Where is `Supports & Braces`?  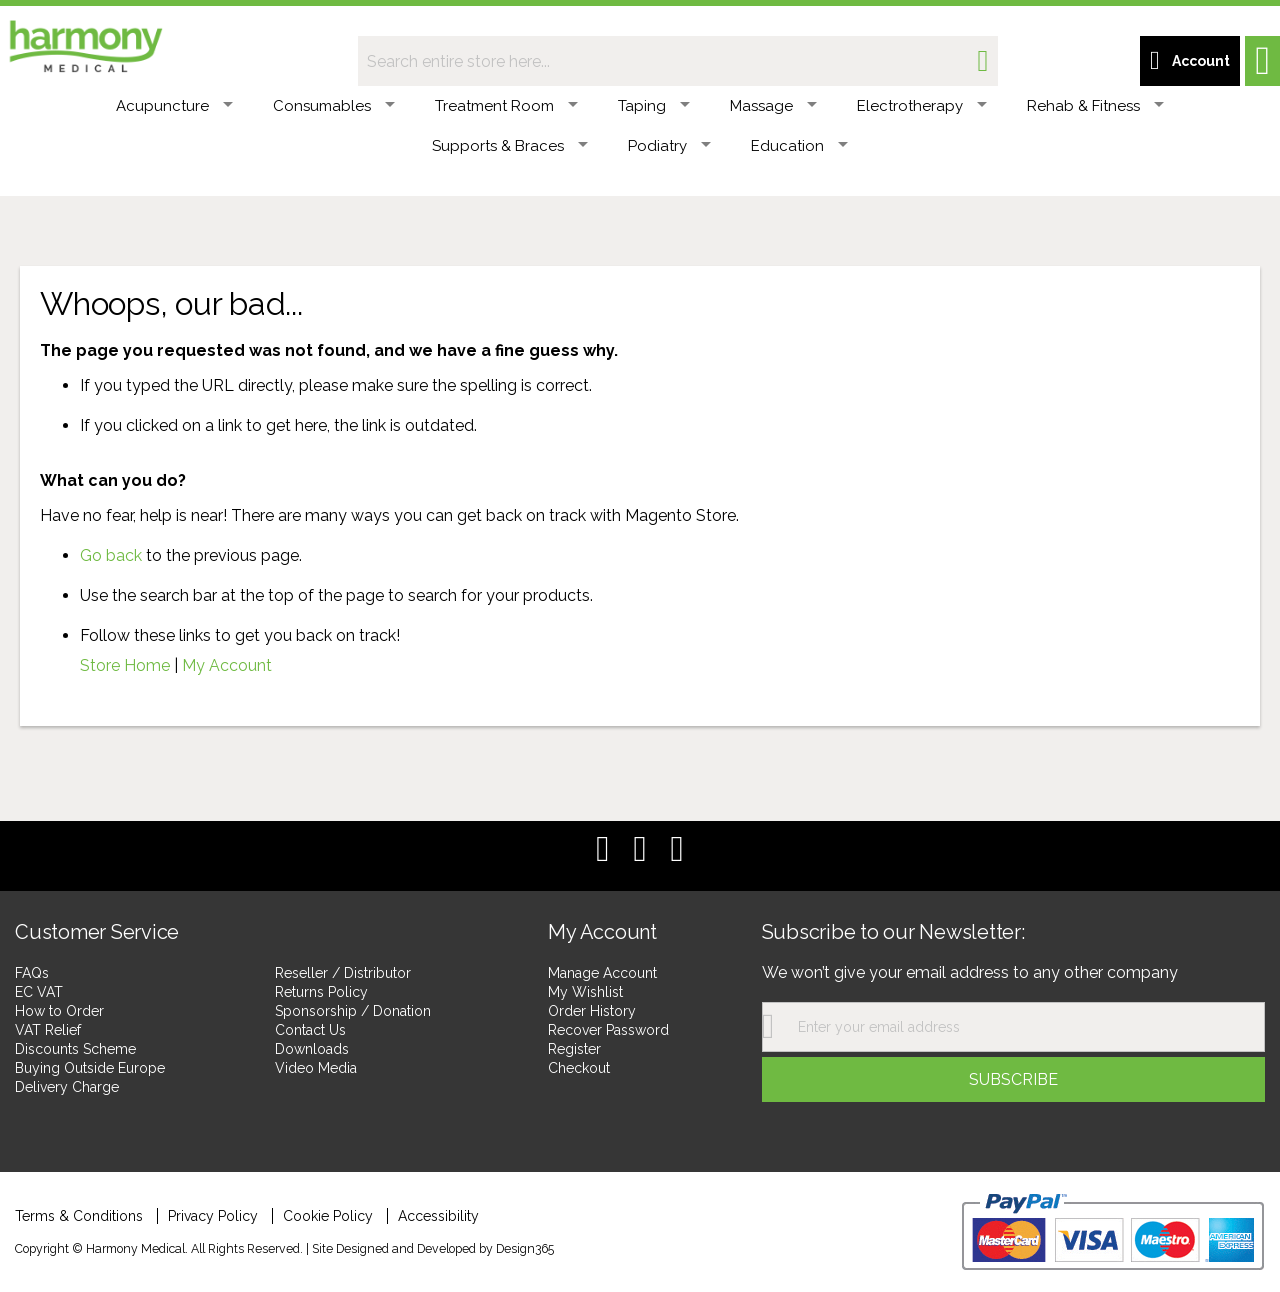
Supports & Braces is located at coordinates (510, 146).